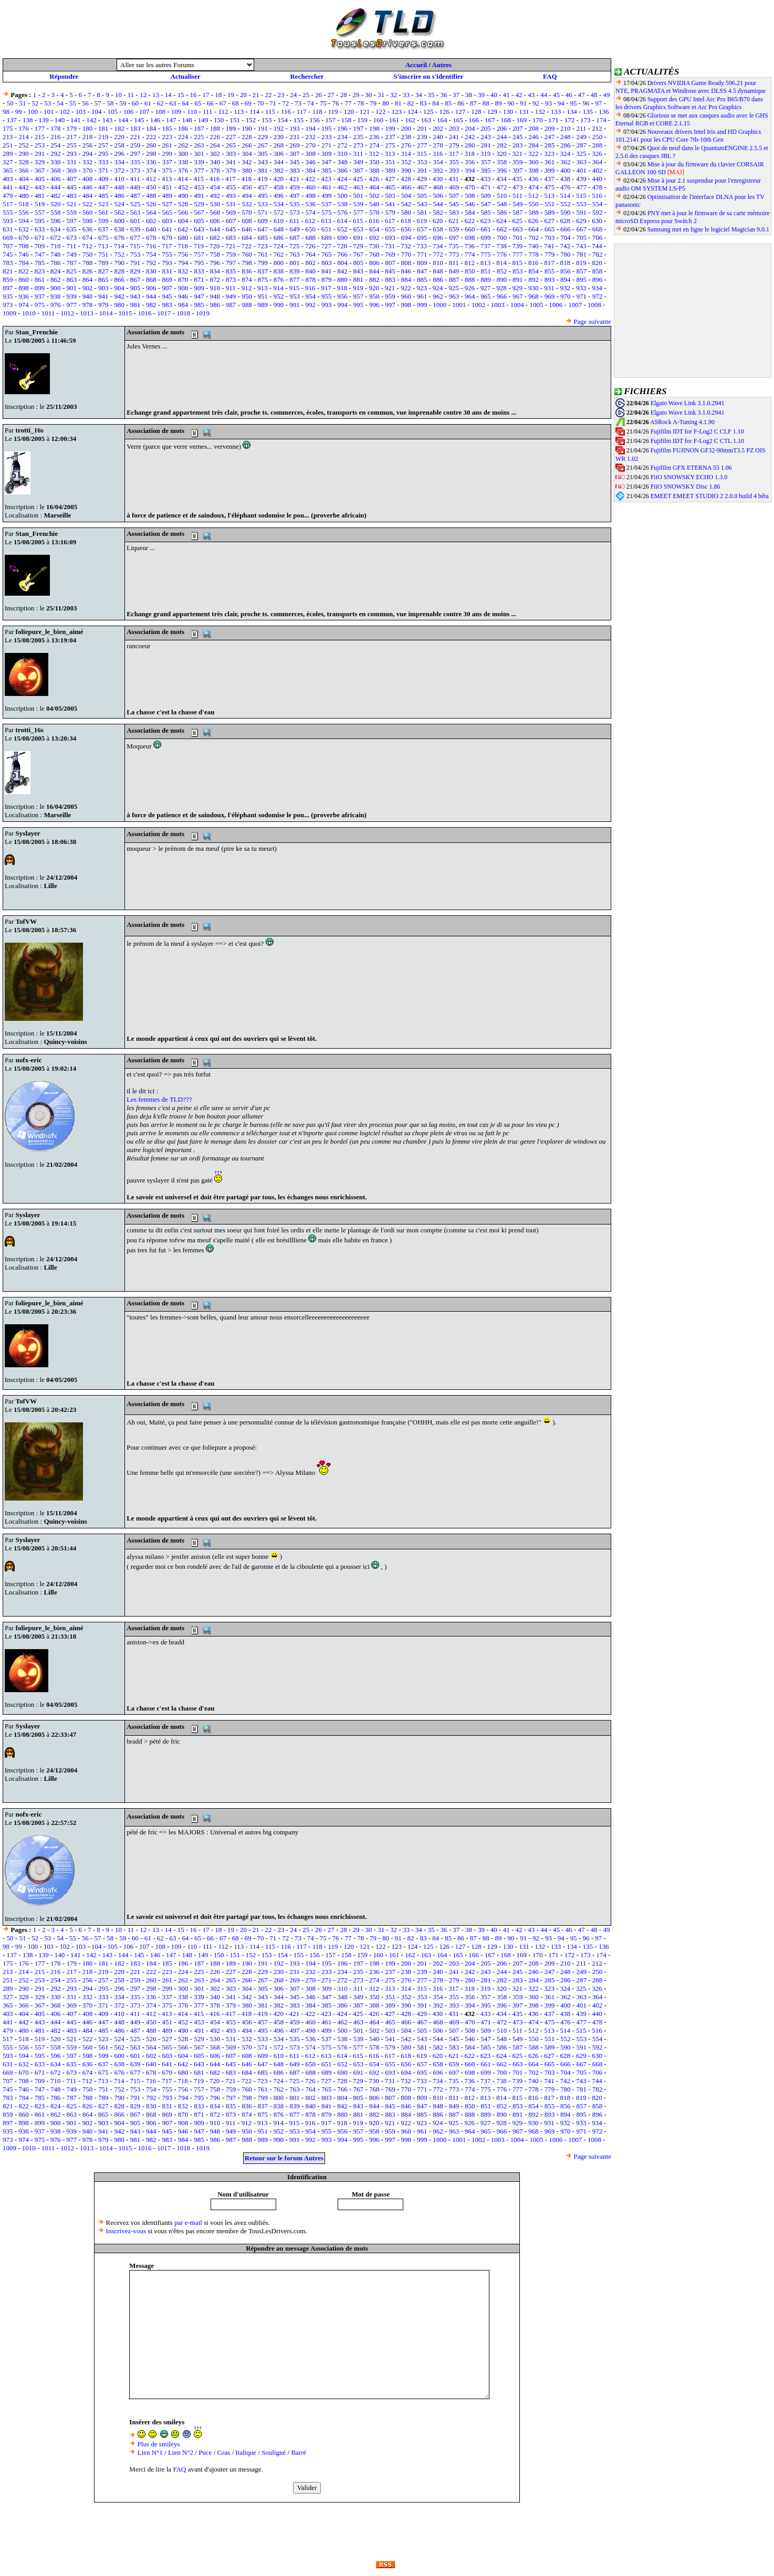 The width and height of the screenshot is (774, 2576). What do you see at coordinates (8, 229) in the screenshot?
I see `631` at bounding box center [8, 229].